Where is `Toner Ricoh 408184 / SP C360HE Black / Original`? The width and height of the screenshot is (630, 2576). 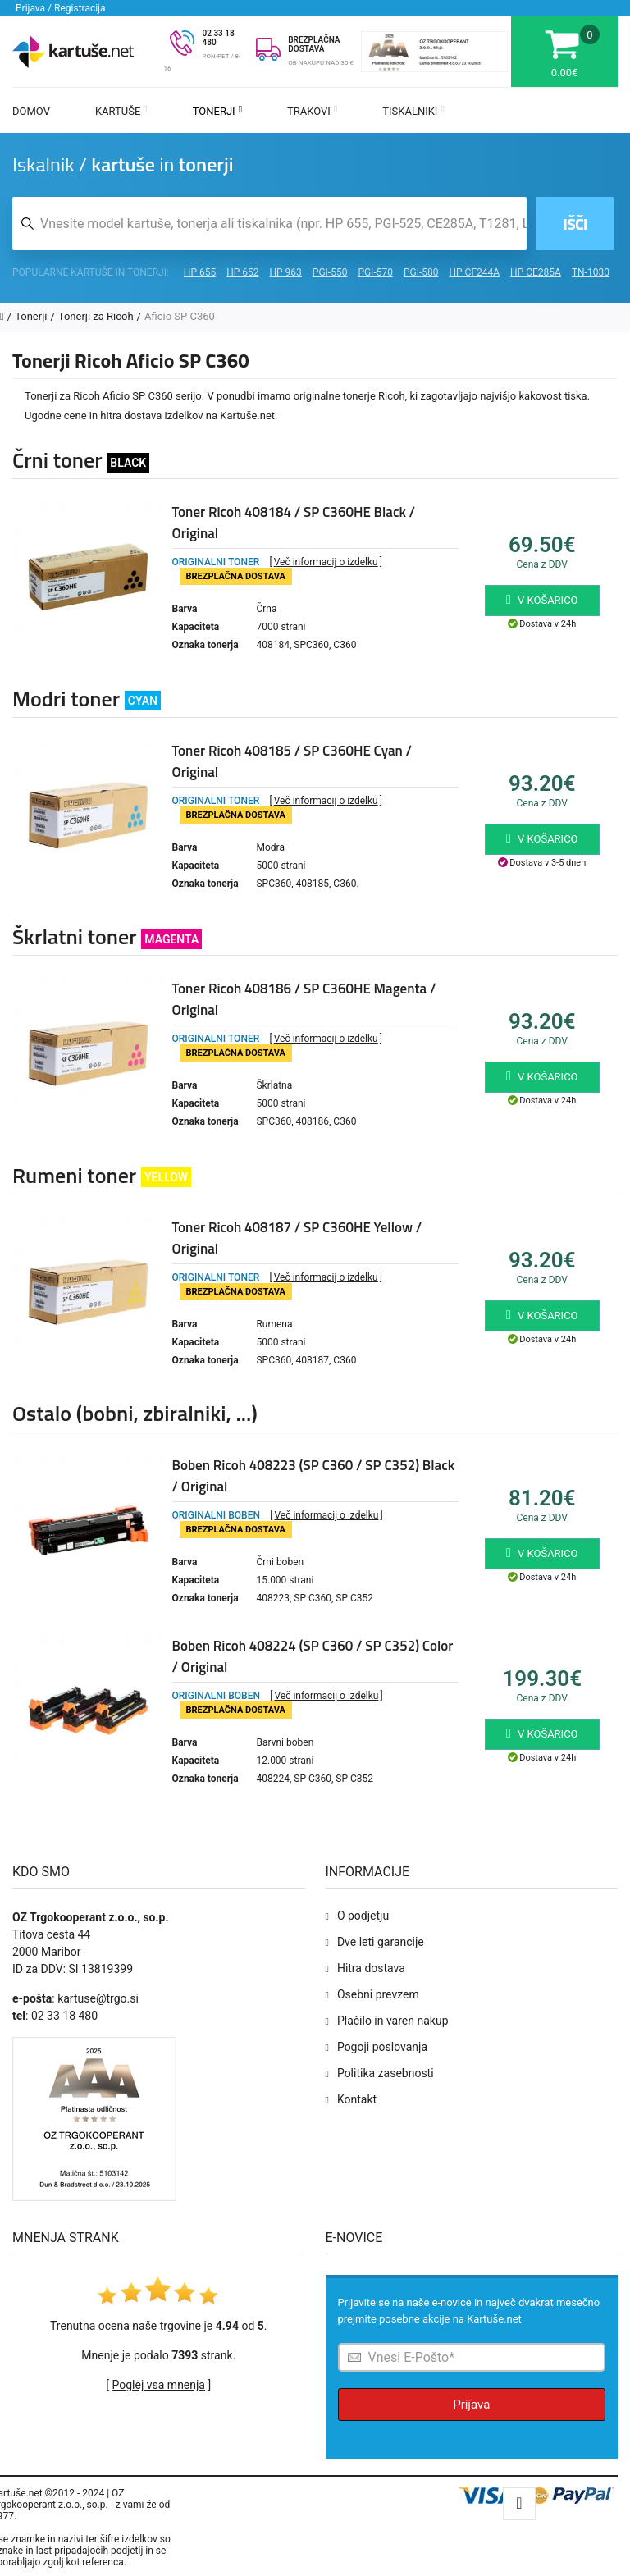
Toner Ricoh 408184 / SP C360HE Black / Original is located at coordinates (294, 522).